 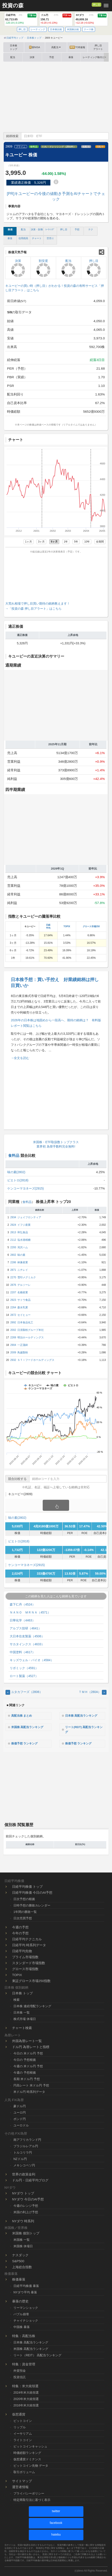 I want to click on 運営者情報, so click(x=20, y=2487).